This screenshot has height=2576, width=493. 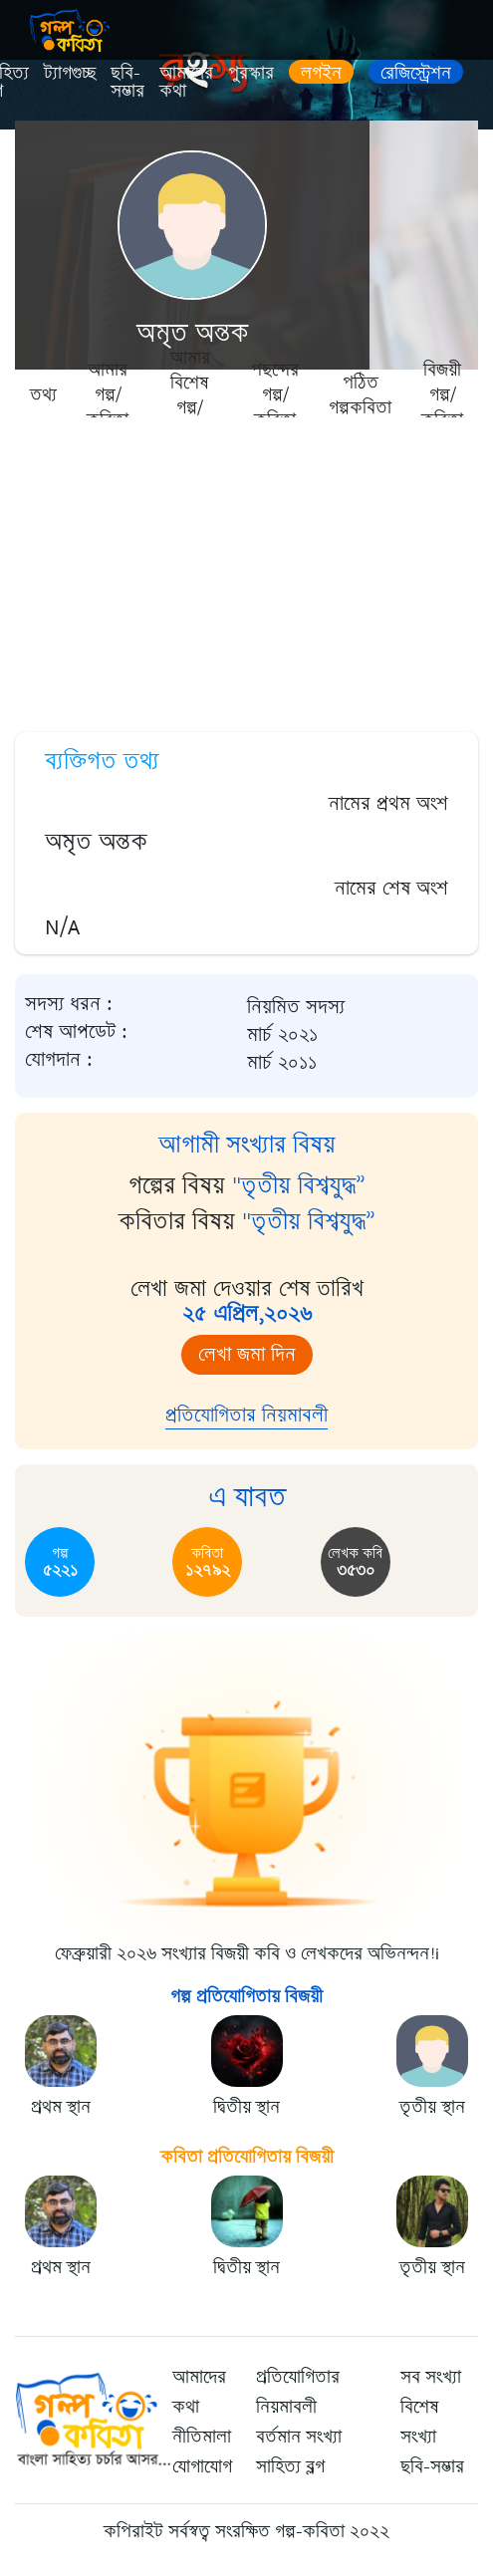 I want to click on নীতিমালা, so click(x=201, y=2436).